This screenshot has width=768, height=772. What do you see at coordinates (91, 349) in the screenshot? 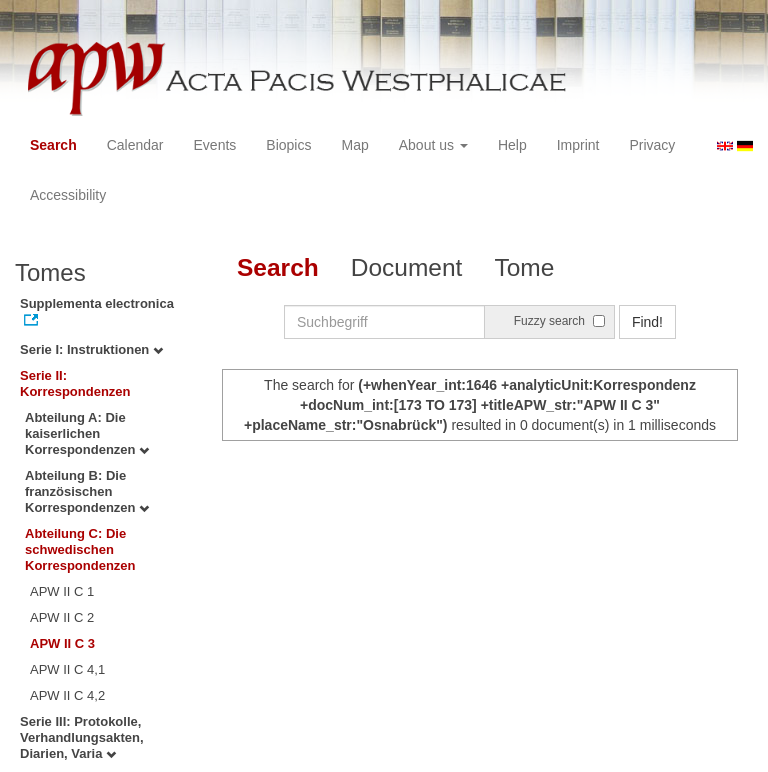
I see `Serie I: Instruktionen` at bounding box center [91, 349].